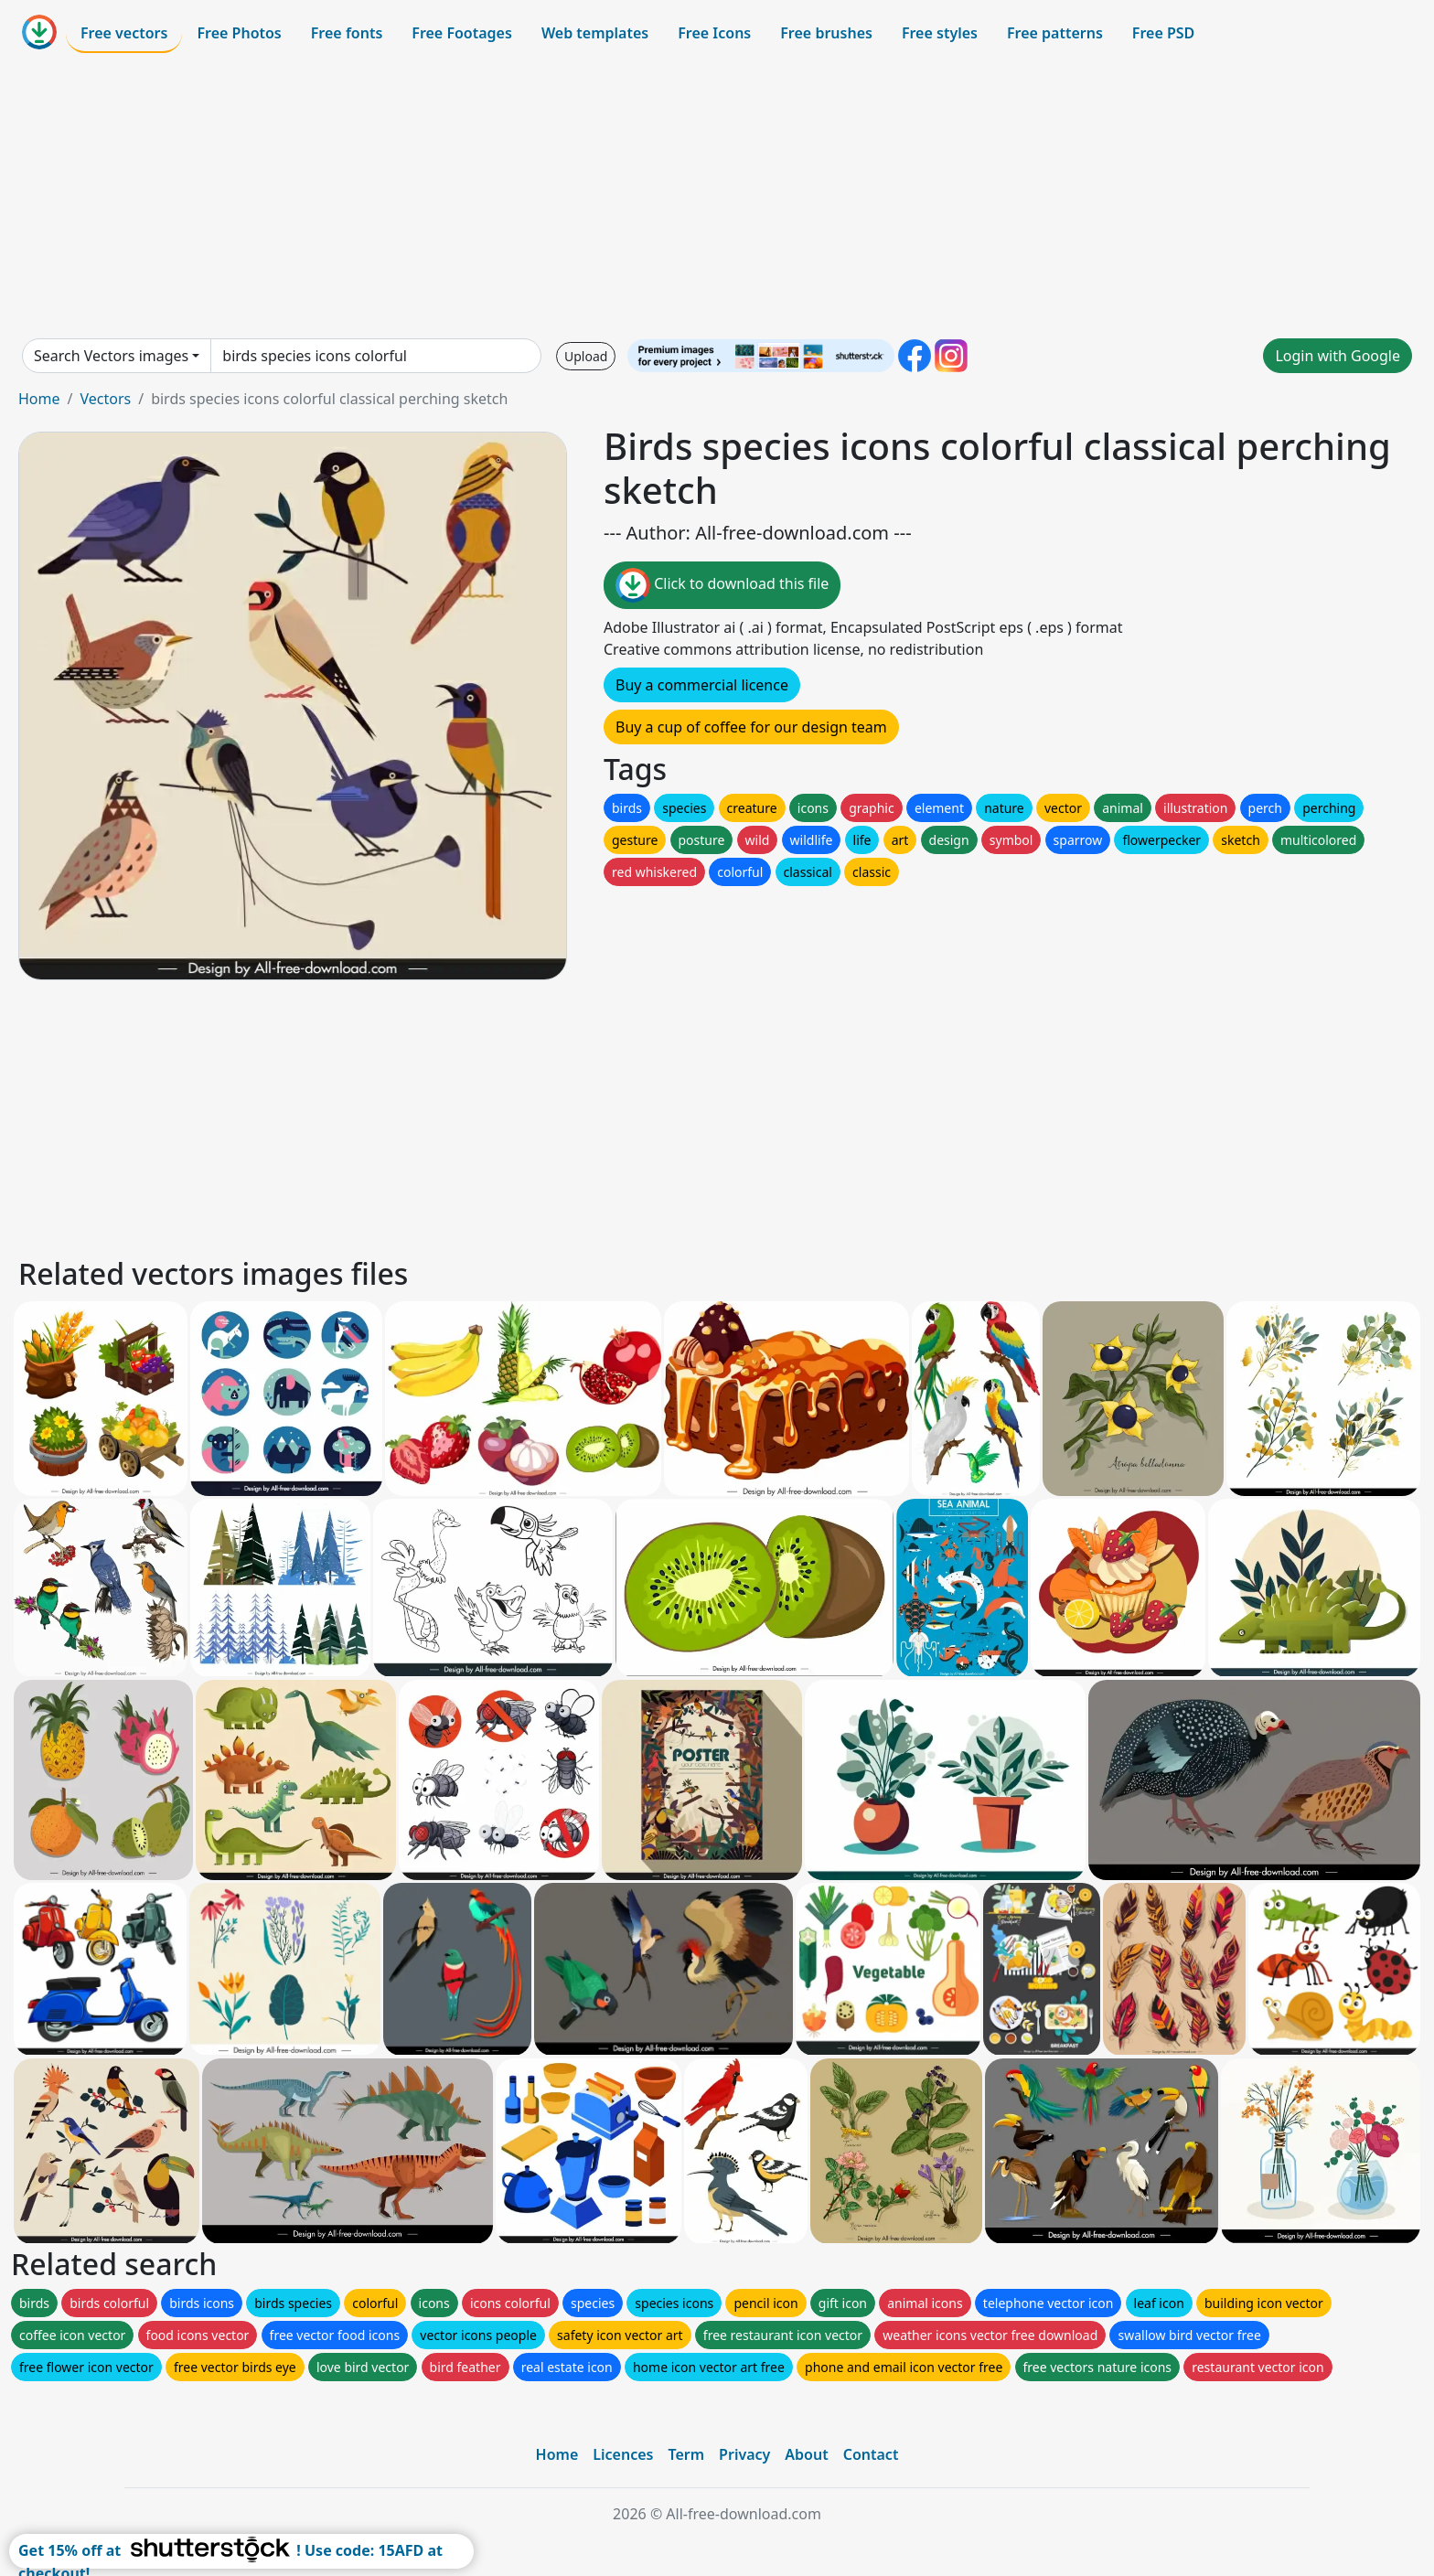  Describe the element at coordinates (123, 33) in the screenshot. I see `Free vectors` at that location.